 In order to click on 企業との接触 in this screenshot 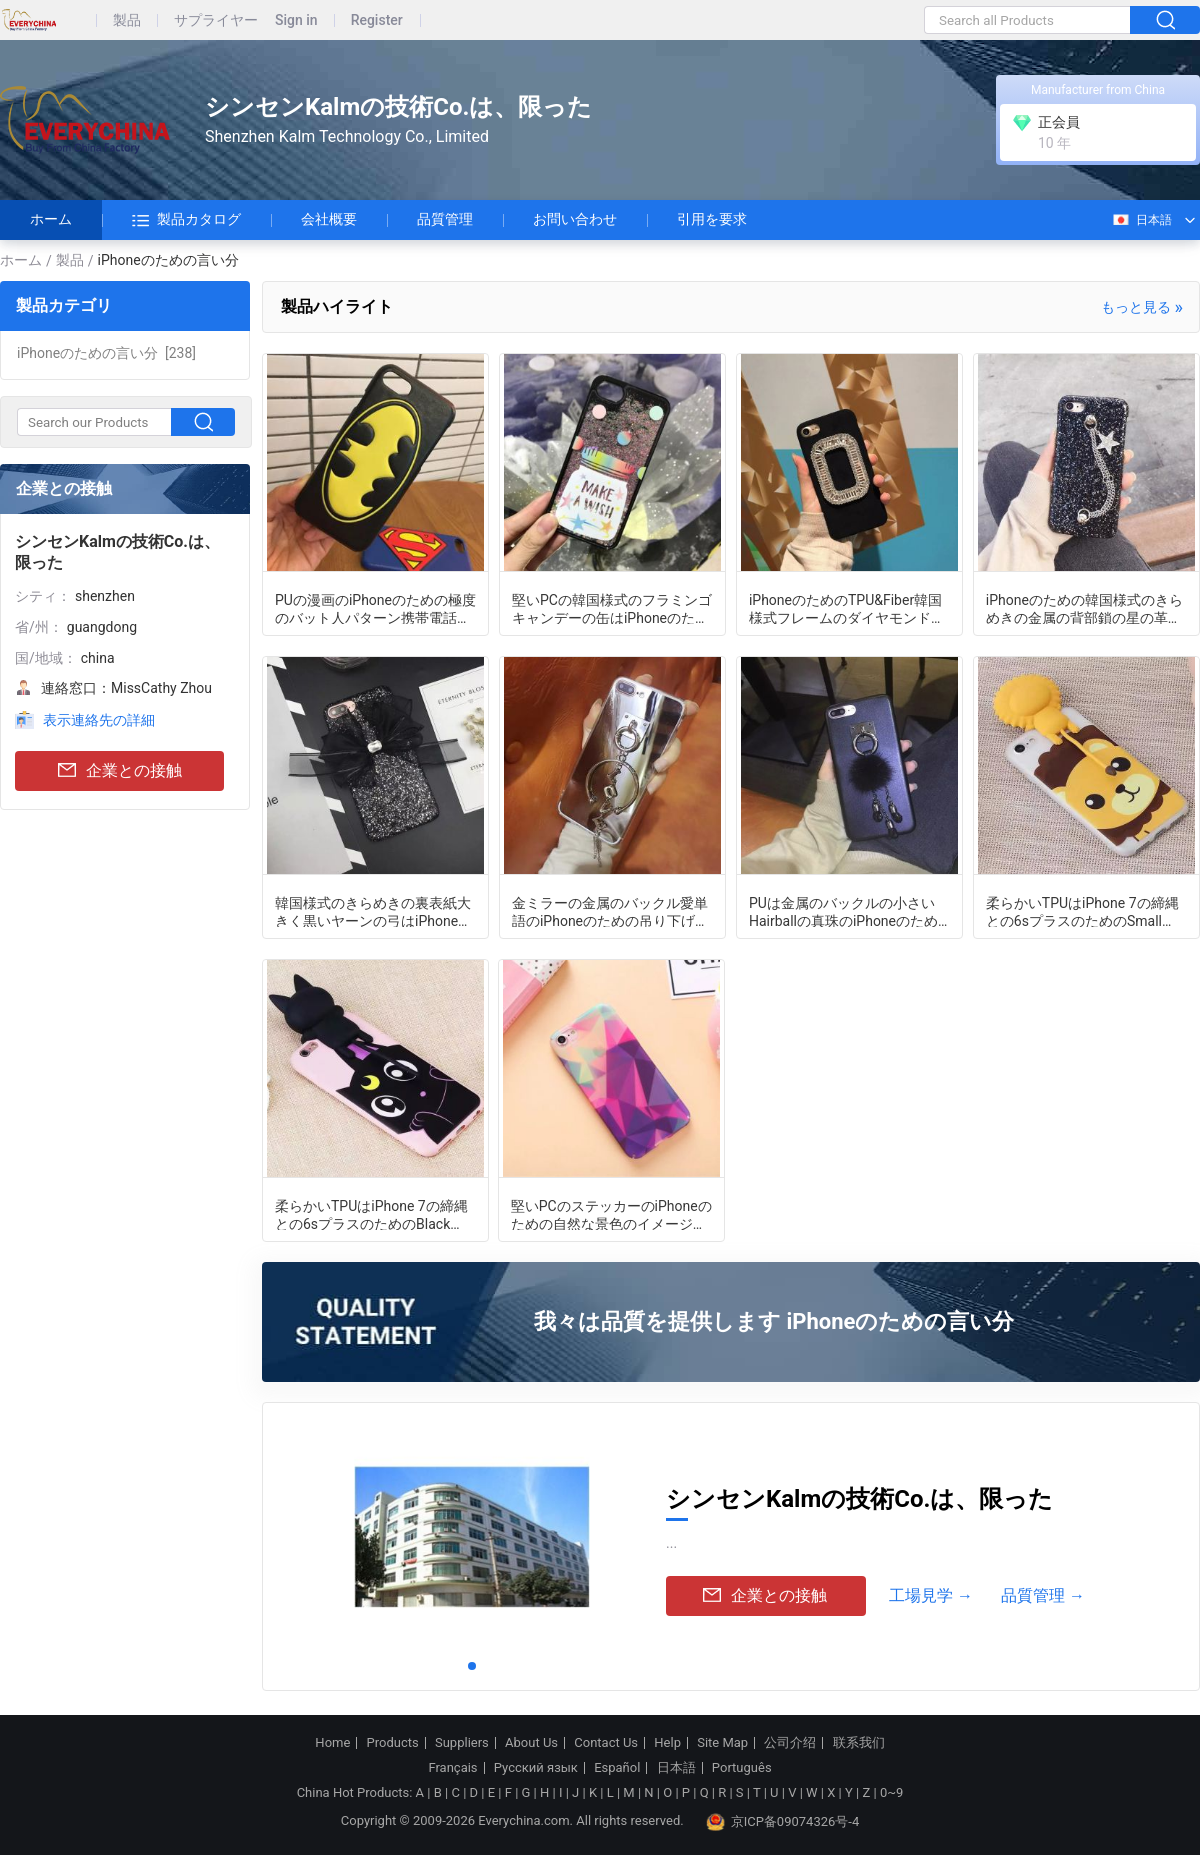, I will do `click(120, 771)`.